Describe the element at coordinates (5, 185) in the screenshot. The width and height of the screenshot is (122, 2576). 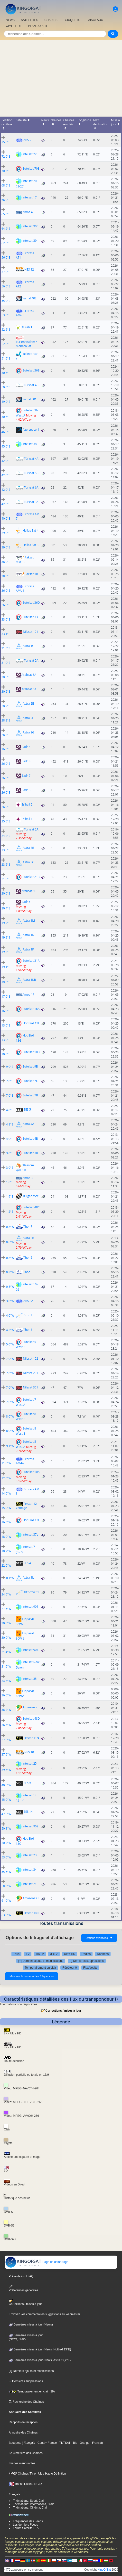
I see `68.5°E` at that location.